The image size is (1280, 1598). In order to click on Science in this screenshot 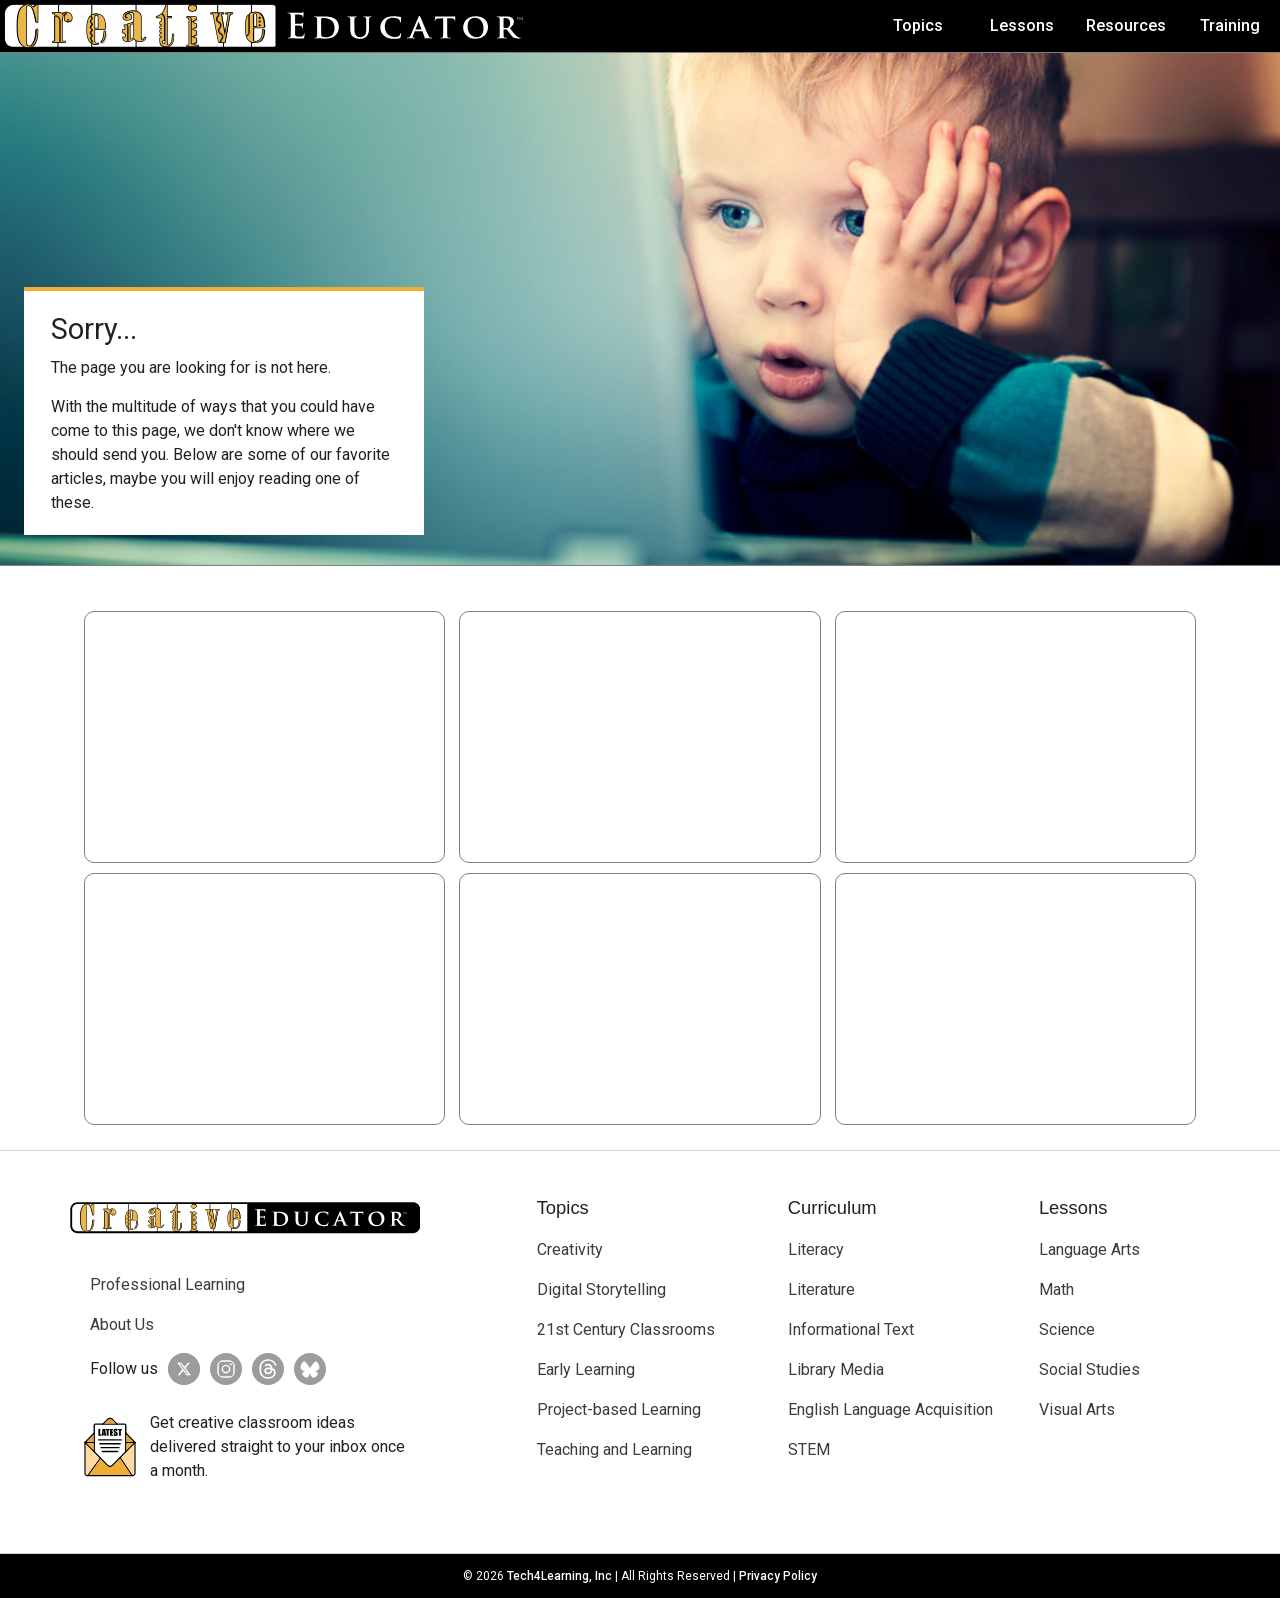, I will do `click(1067, 1329)`.